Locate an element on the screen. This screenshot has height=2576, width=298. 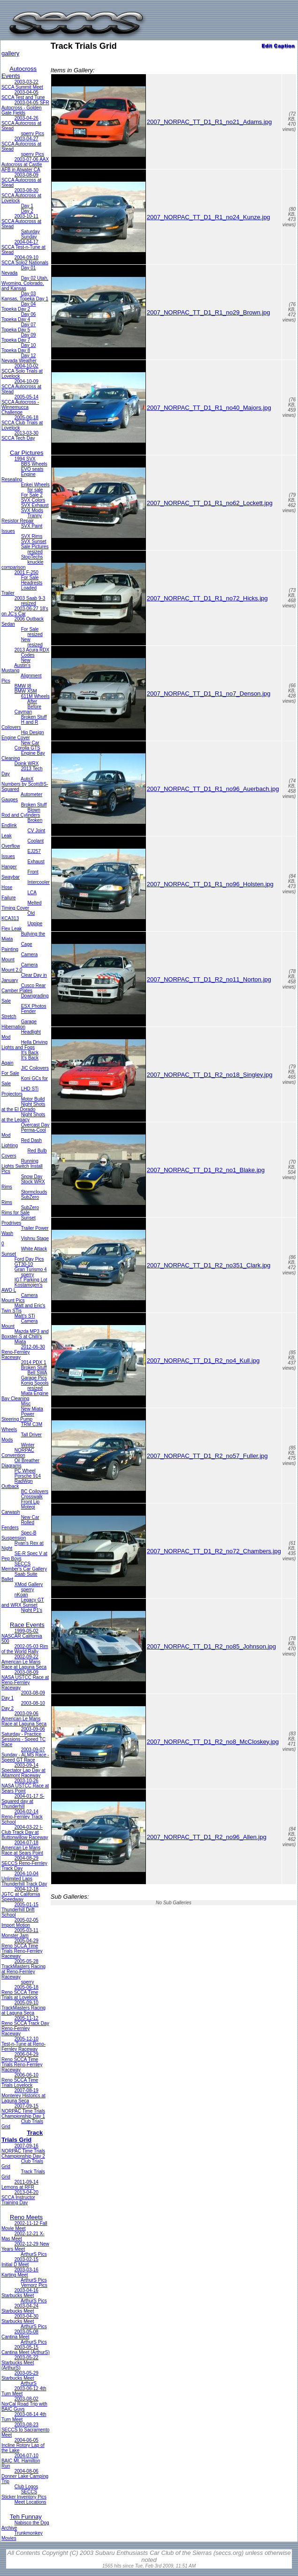
2003-05-08 Cantina Meet is located at coordinates (19, 2334).